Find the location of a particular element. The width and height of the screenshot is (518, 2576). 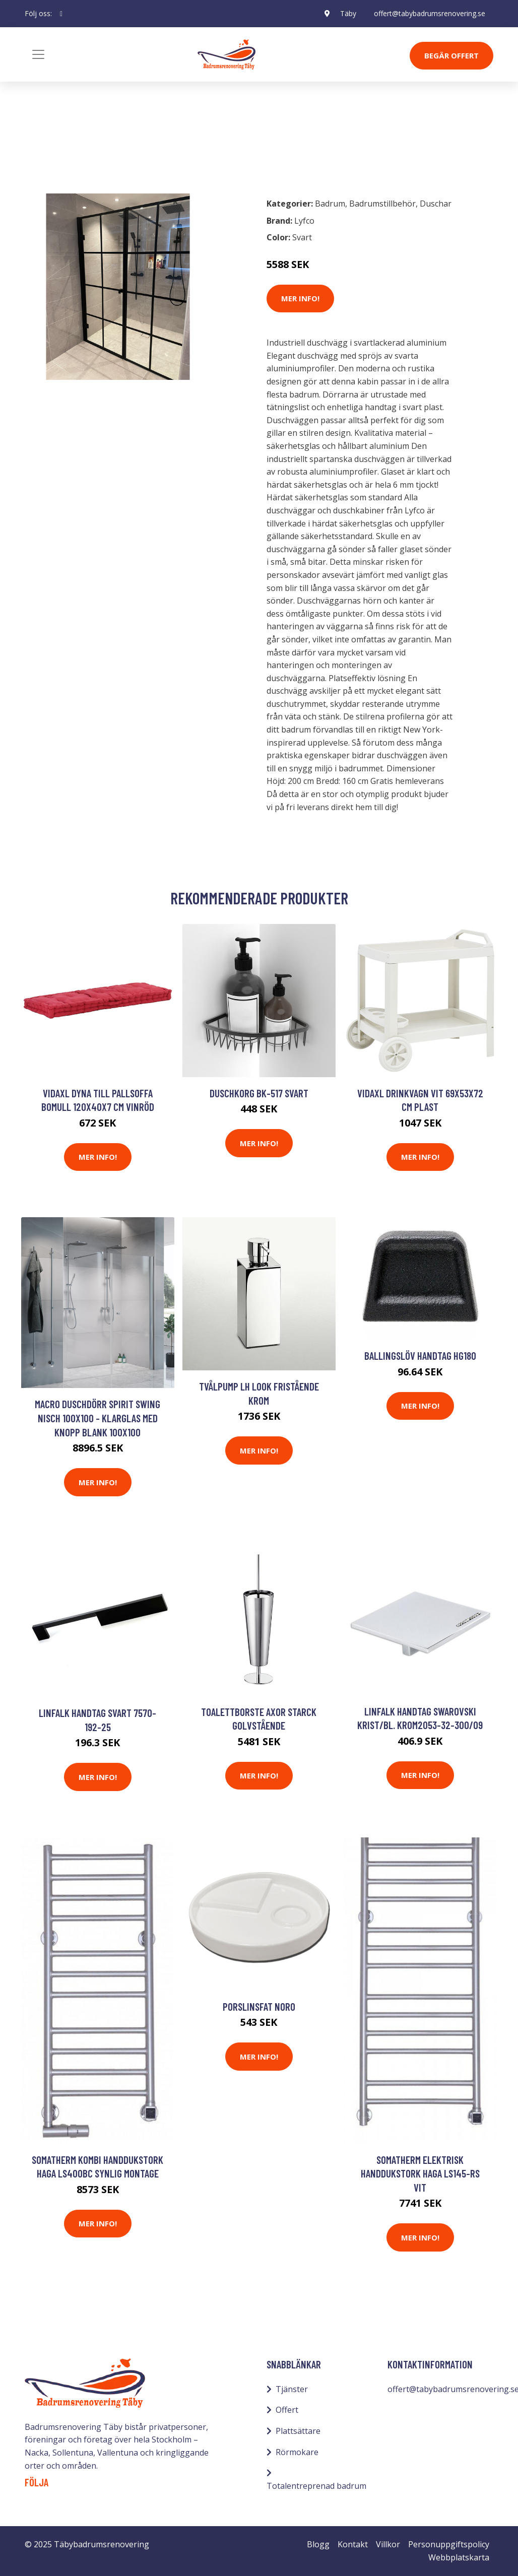

Porslinsfat Noro is located at coordinates (259, 2006).